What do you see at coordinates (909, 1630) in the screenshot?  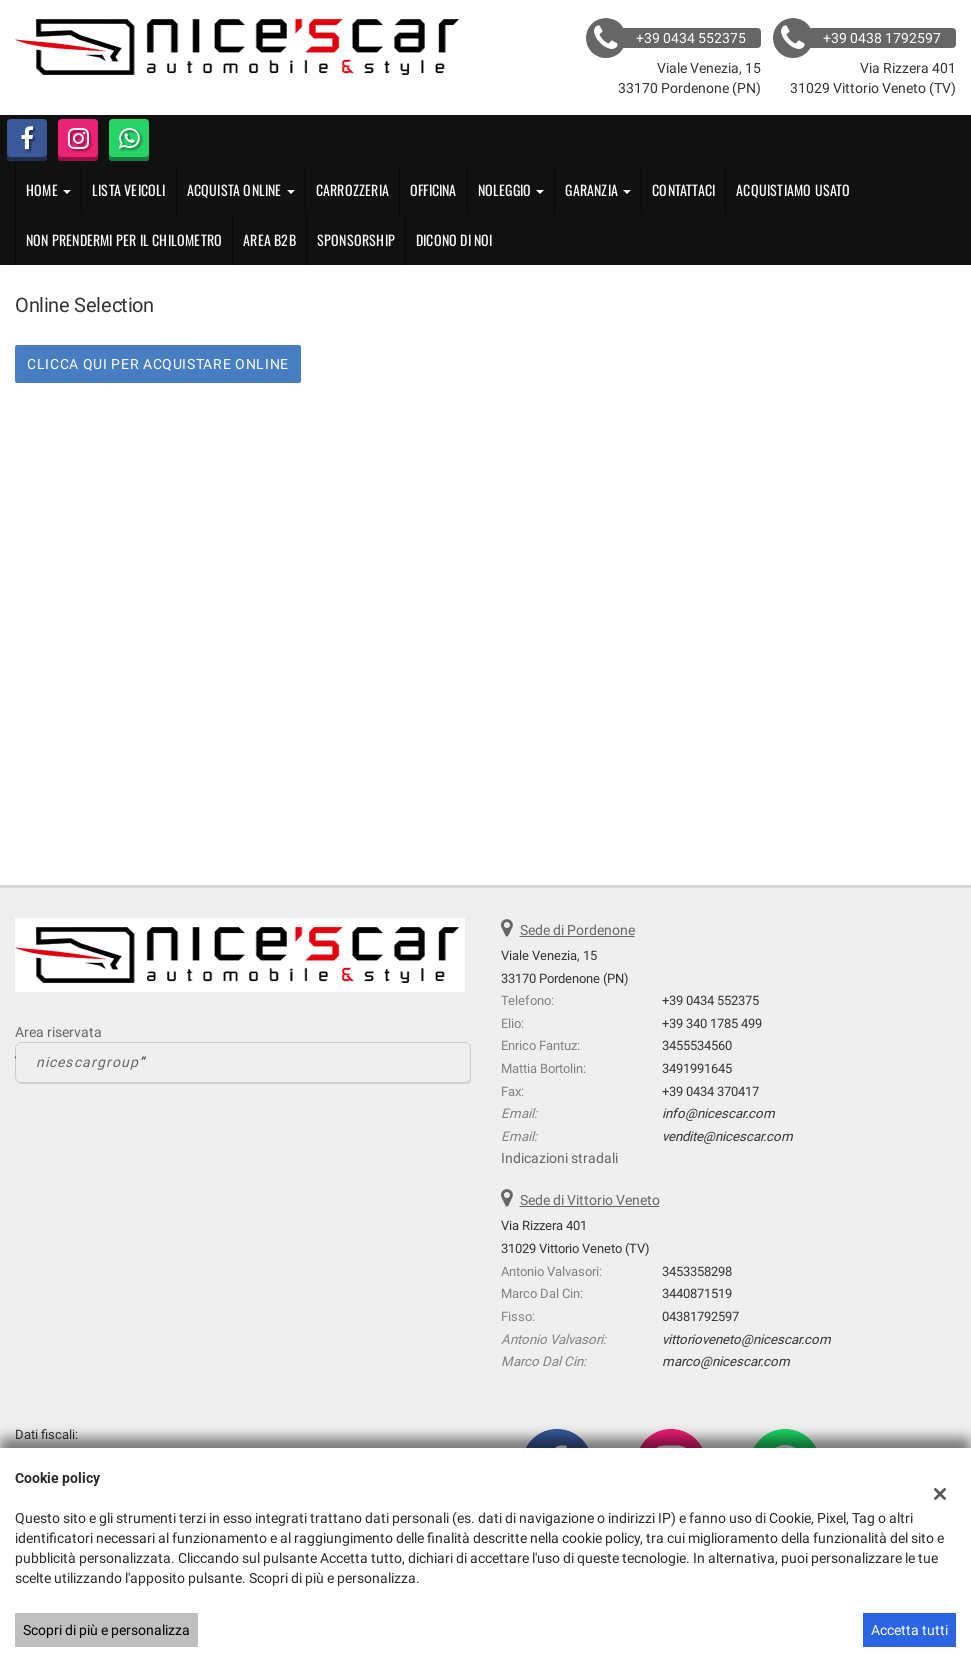 I see `Accetta tutti` at bounding box center [909, 1630].